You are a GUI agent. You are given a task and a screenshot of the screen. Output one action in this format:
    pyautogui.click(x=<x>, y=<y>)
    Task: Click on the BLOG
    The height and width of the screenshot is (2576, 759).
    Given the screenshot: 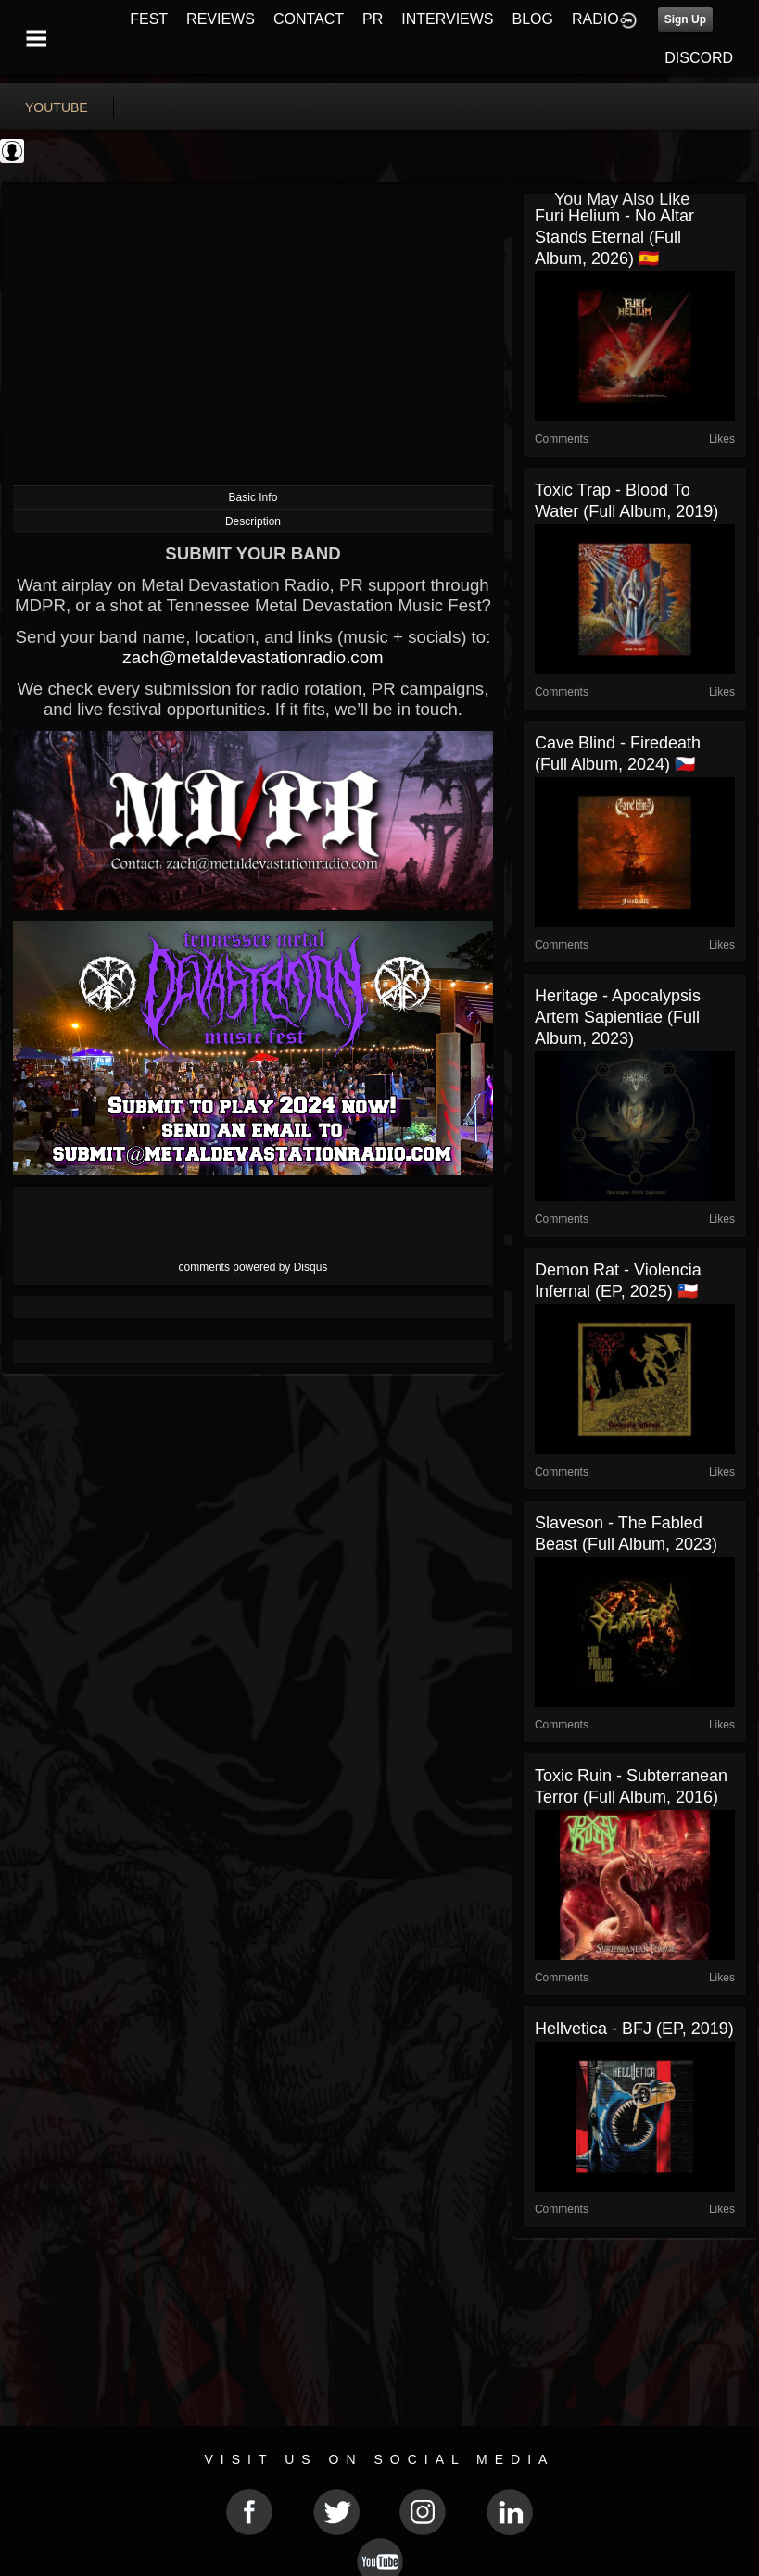 What is the action you would take?
    pyautogui.click(x=532, y=19)
    